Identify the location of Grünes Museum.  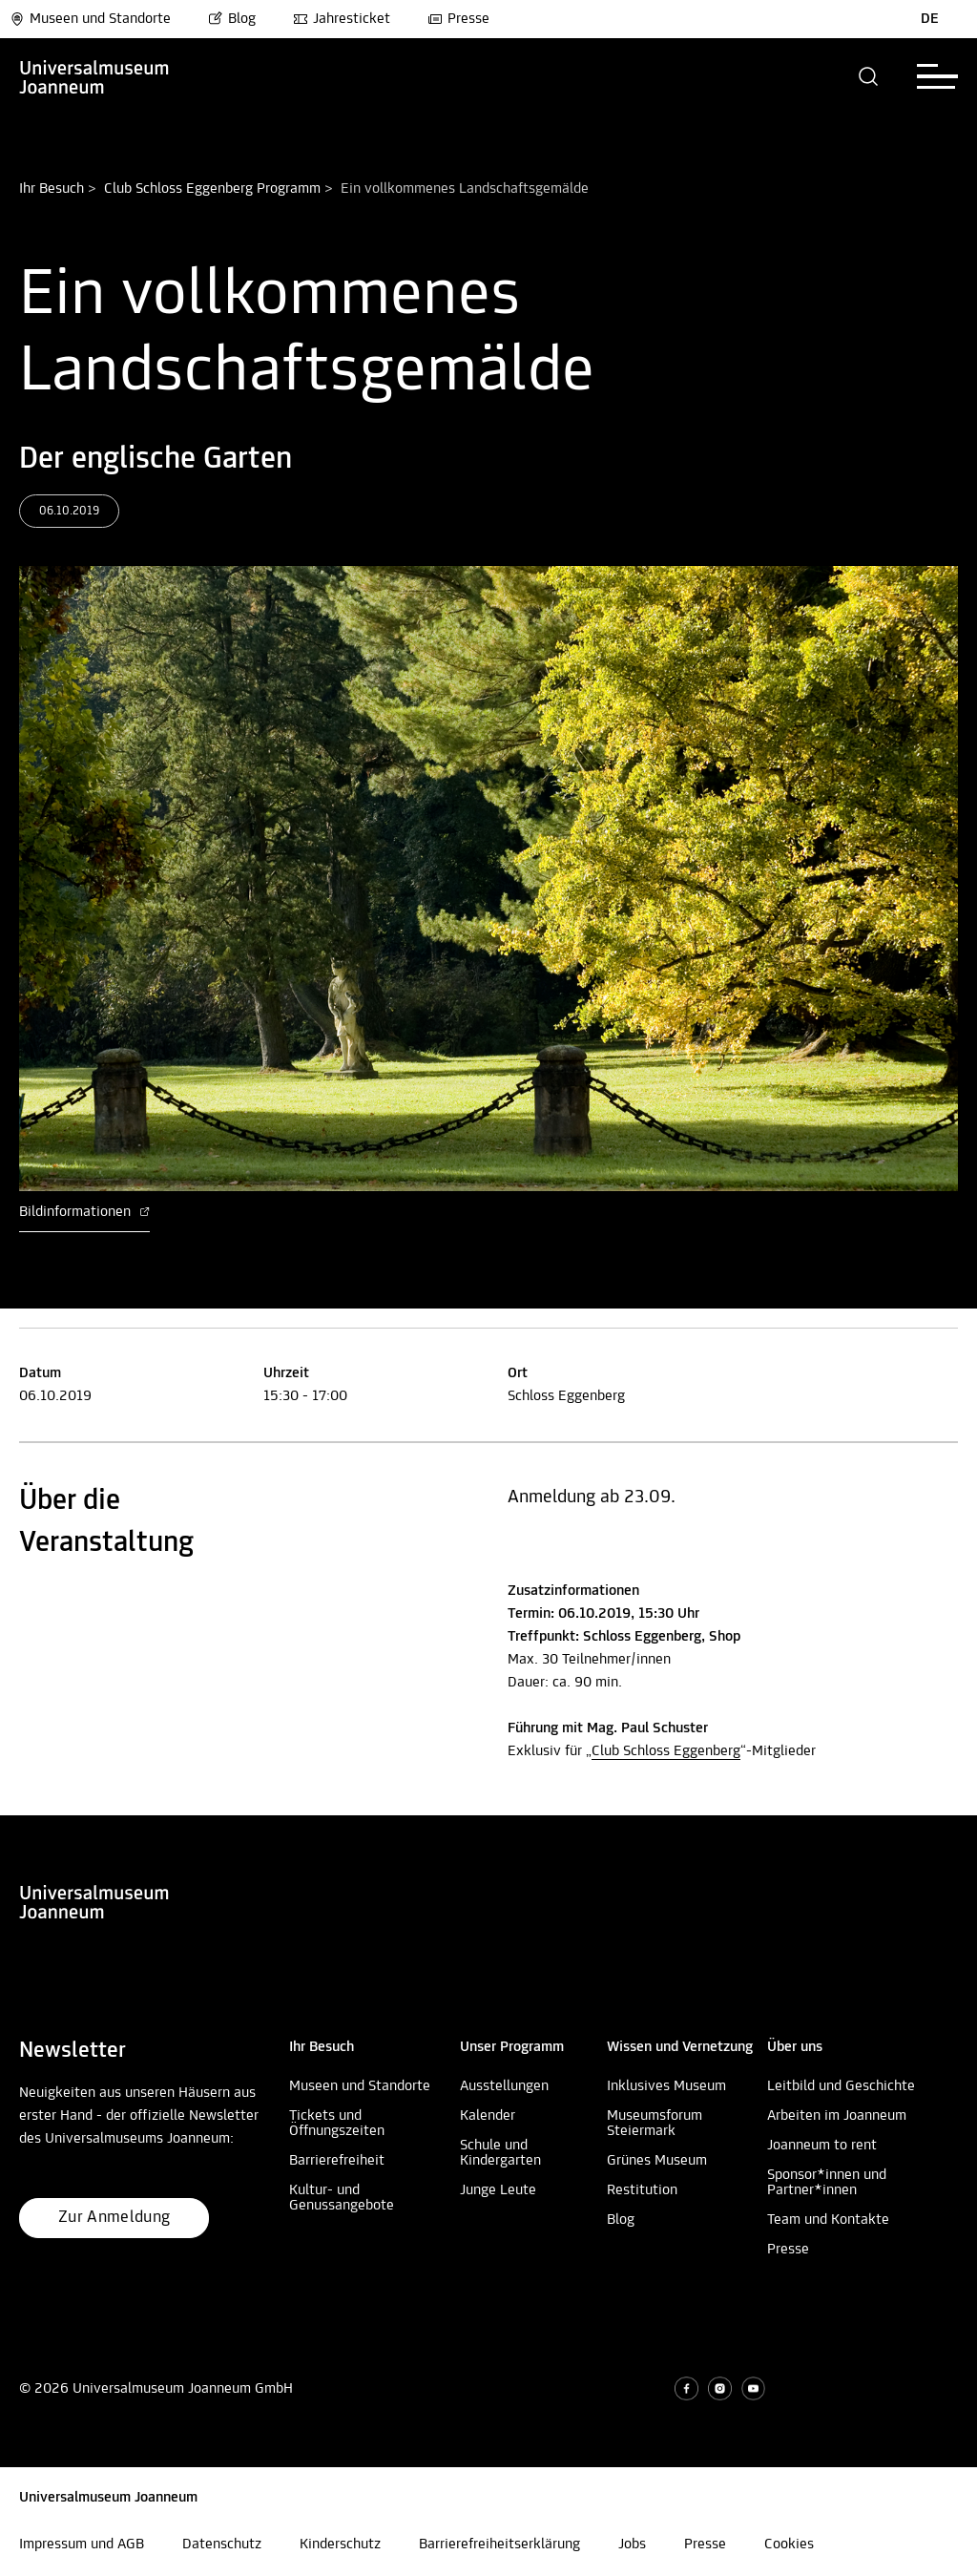
(657, 2160).